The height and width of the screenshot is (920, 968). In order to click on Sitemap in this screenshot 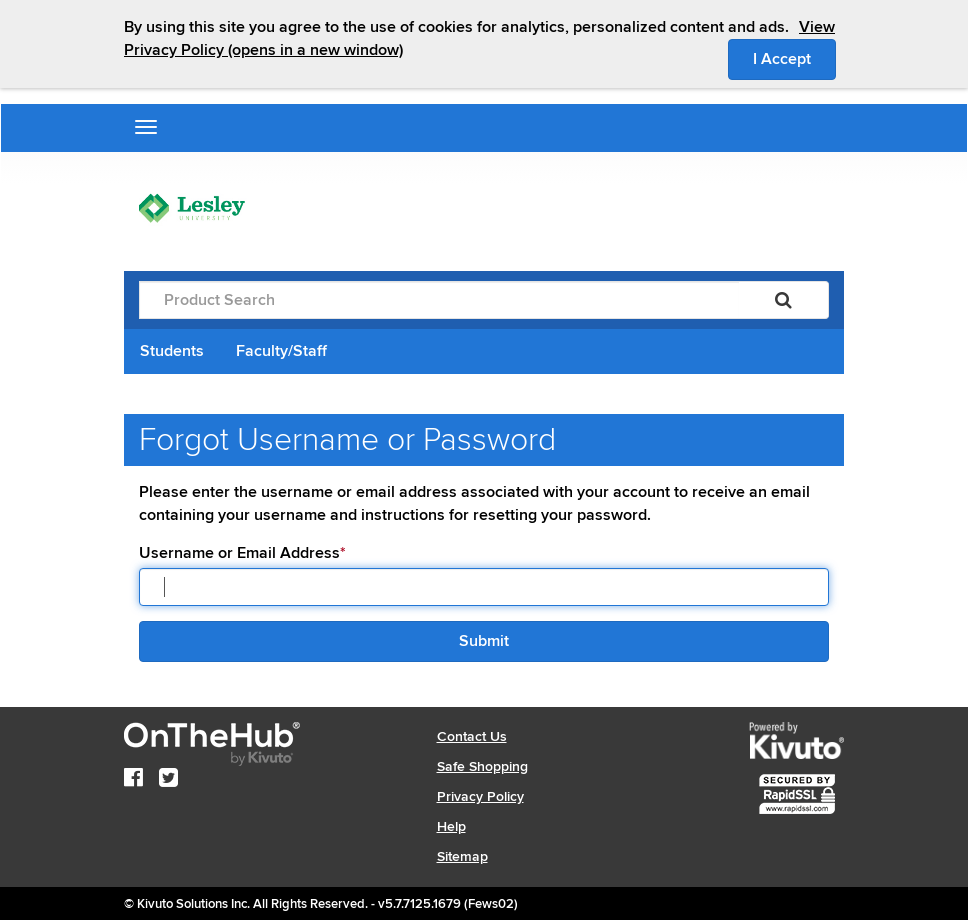, I will do `click(462, 856)`.